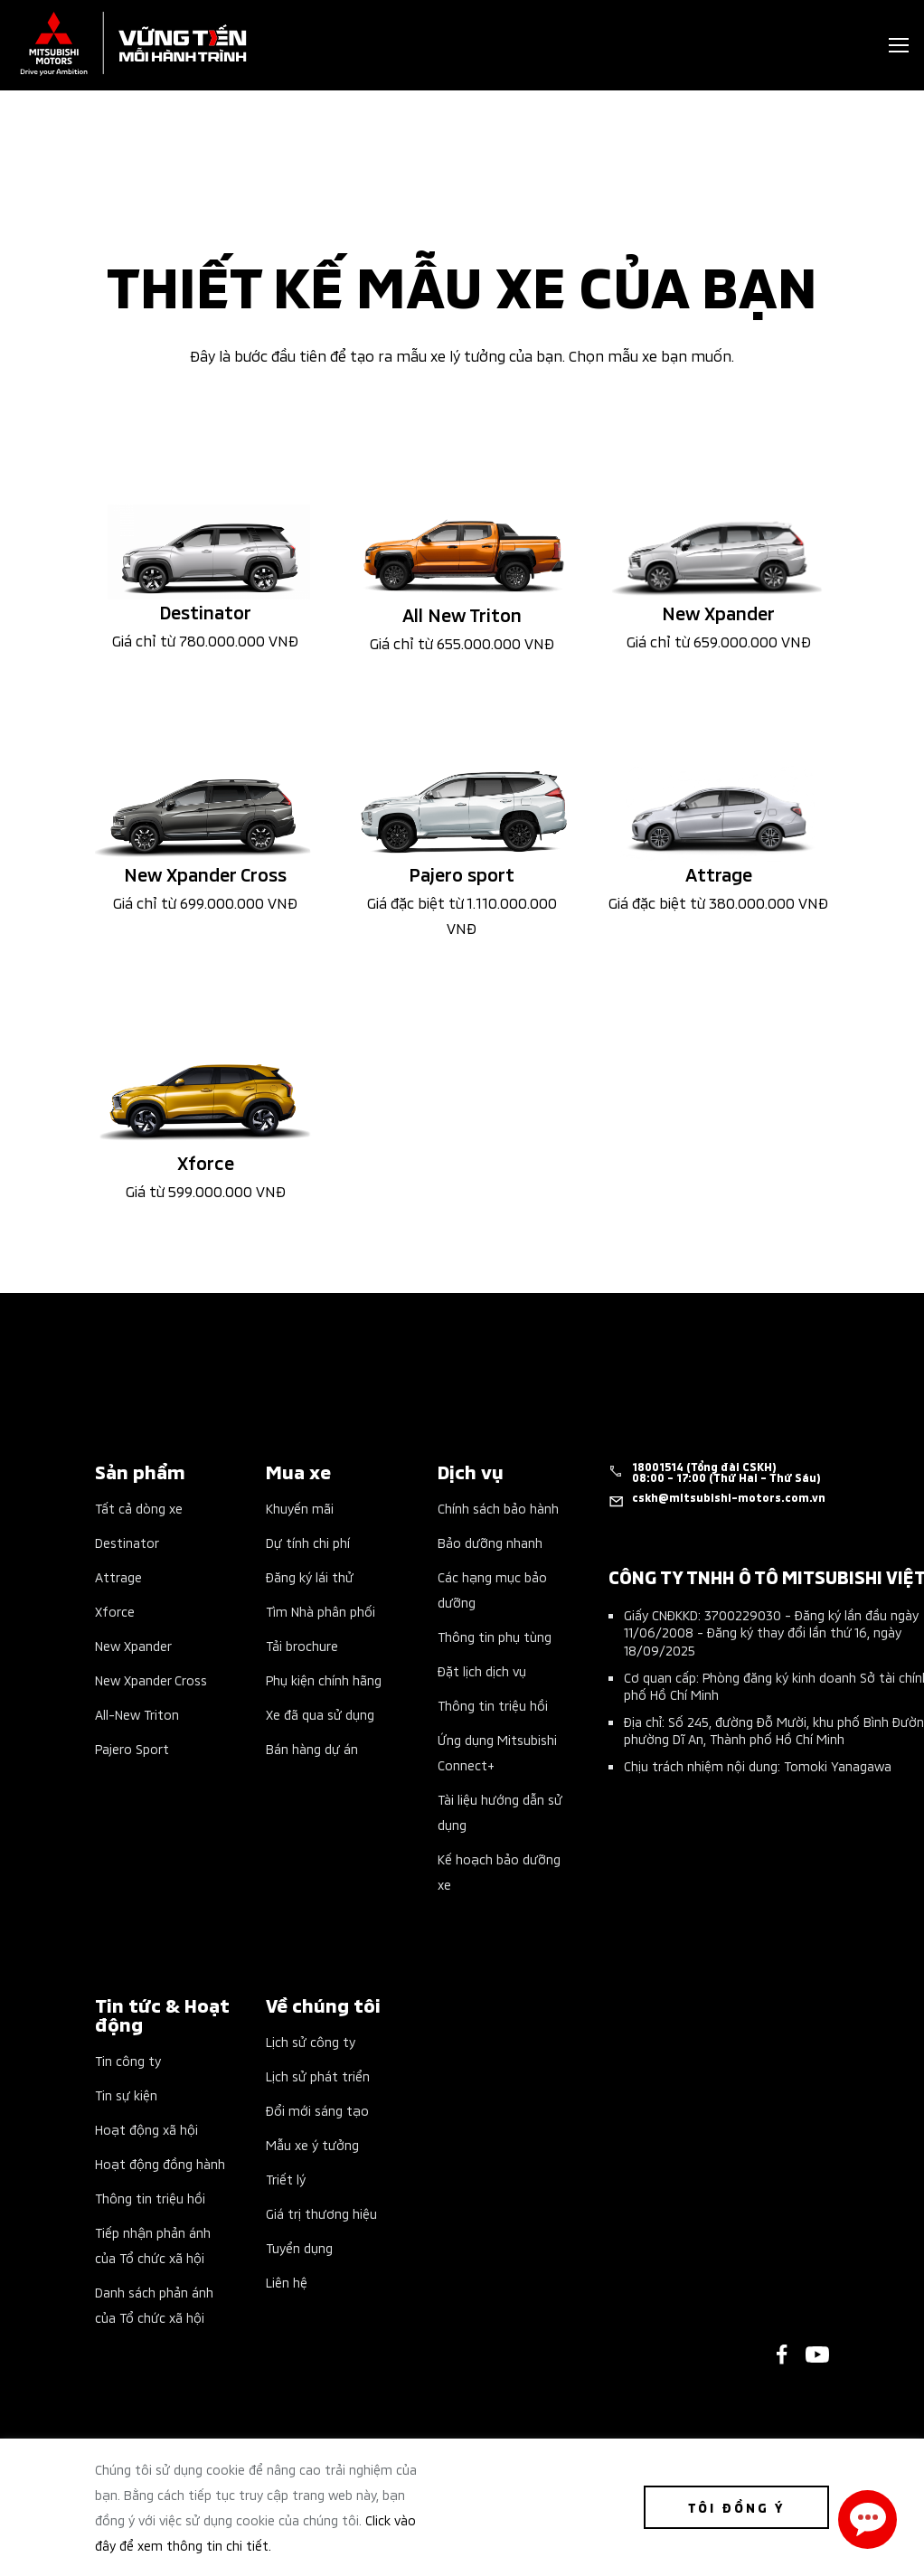 The image size is (924, 2576). What do you see at coordinates (286, 2178) in the screenshot?
I see `Triết lý` at bounding box center [286, 2178].